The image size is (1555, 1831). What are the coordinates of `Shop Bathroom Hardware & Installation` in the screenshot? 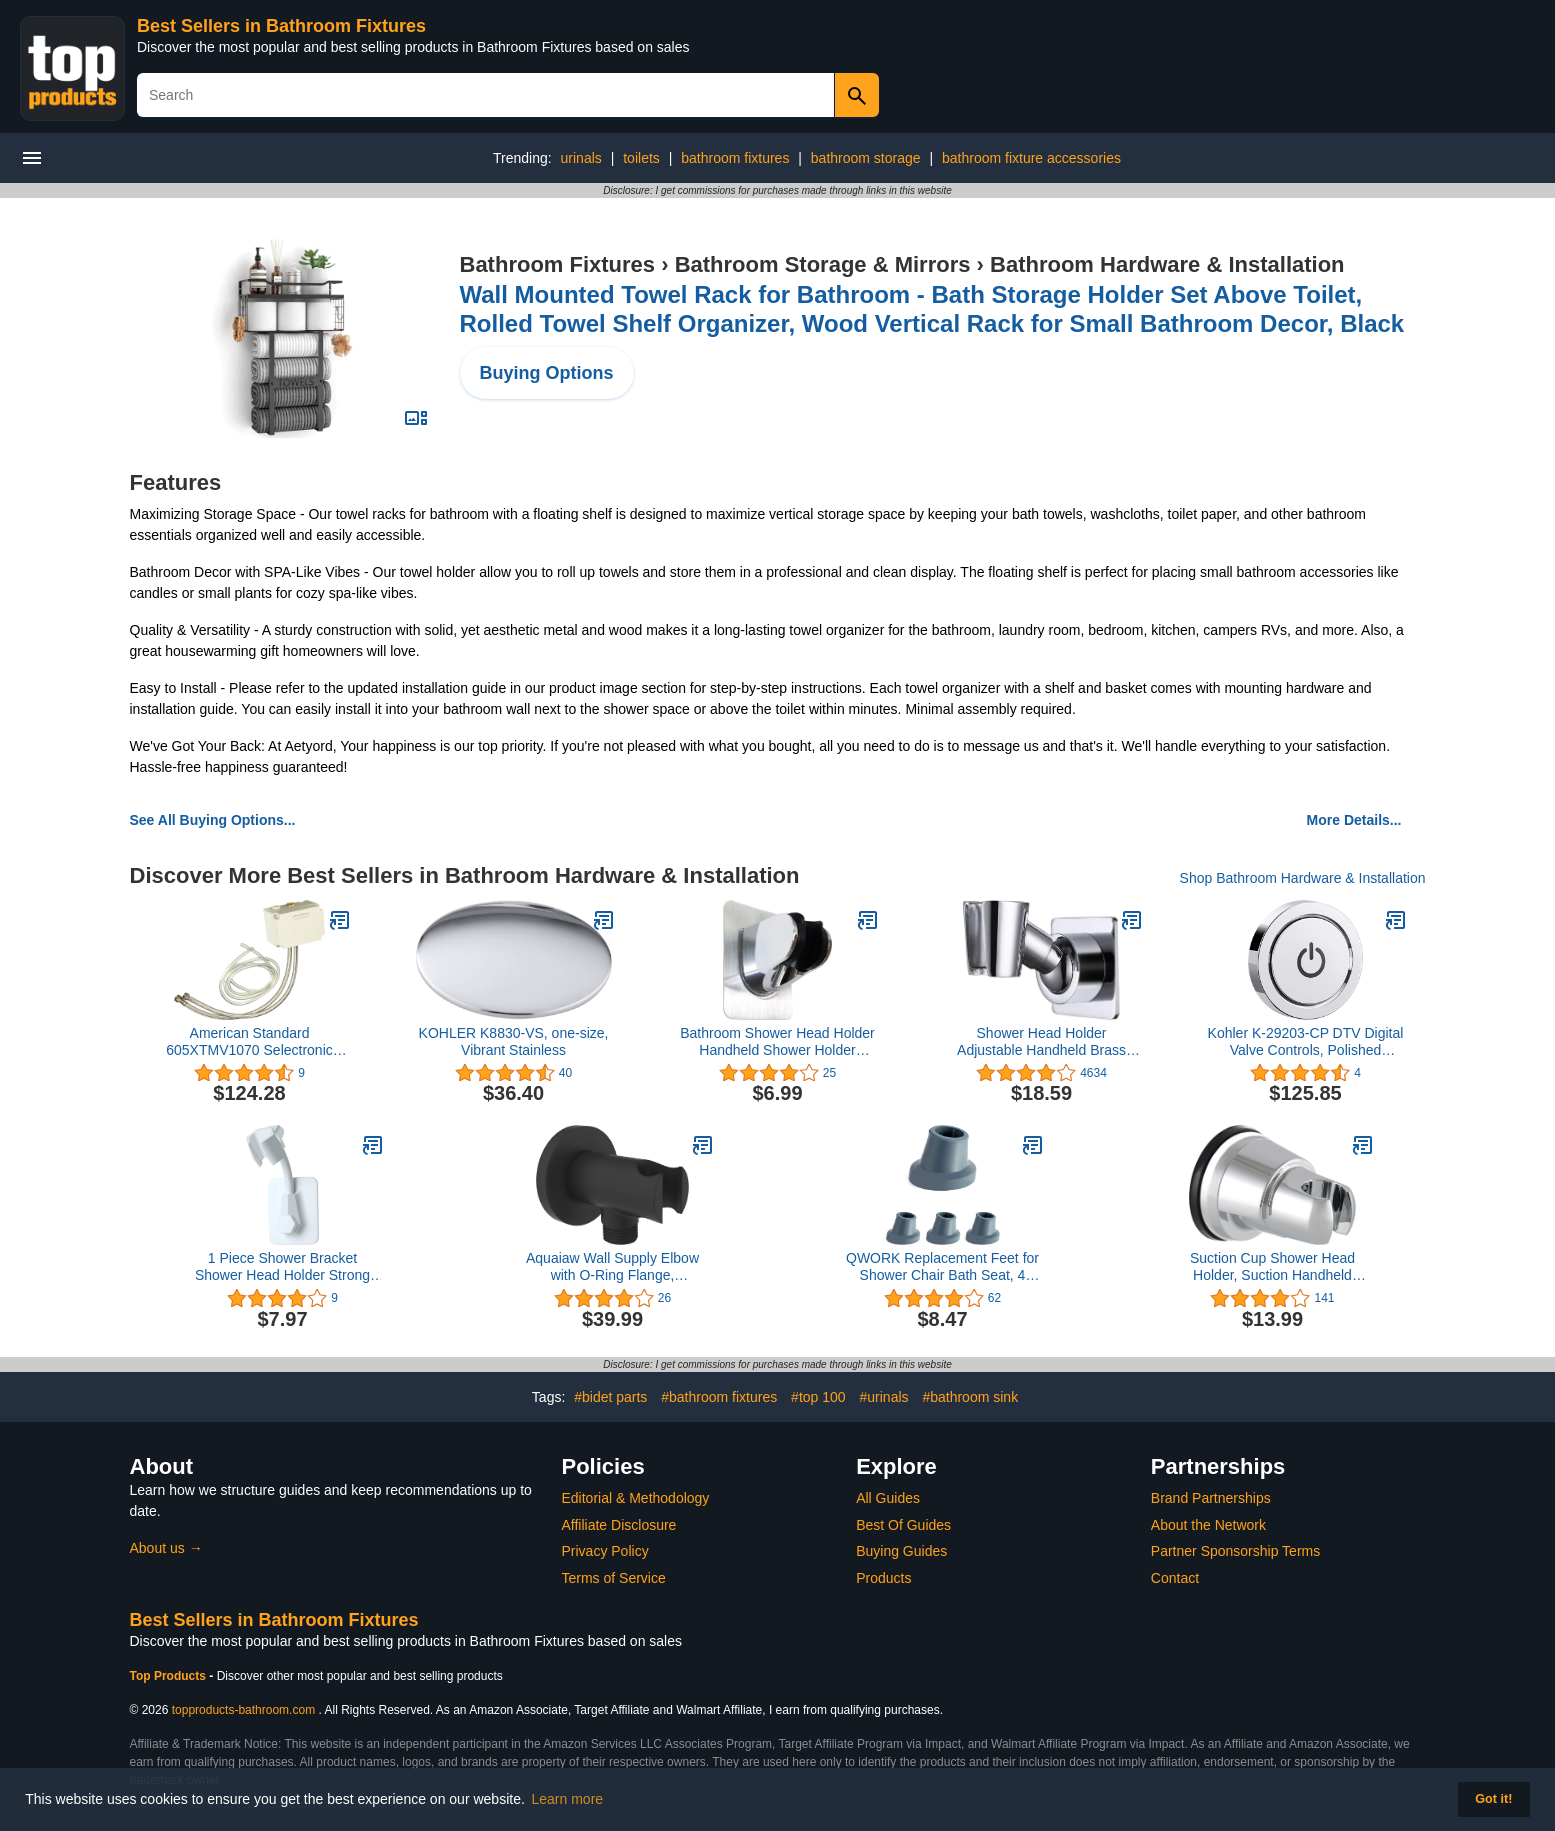 It's located at (1303, 878).